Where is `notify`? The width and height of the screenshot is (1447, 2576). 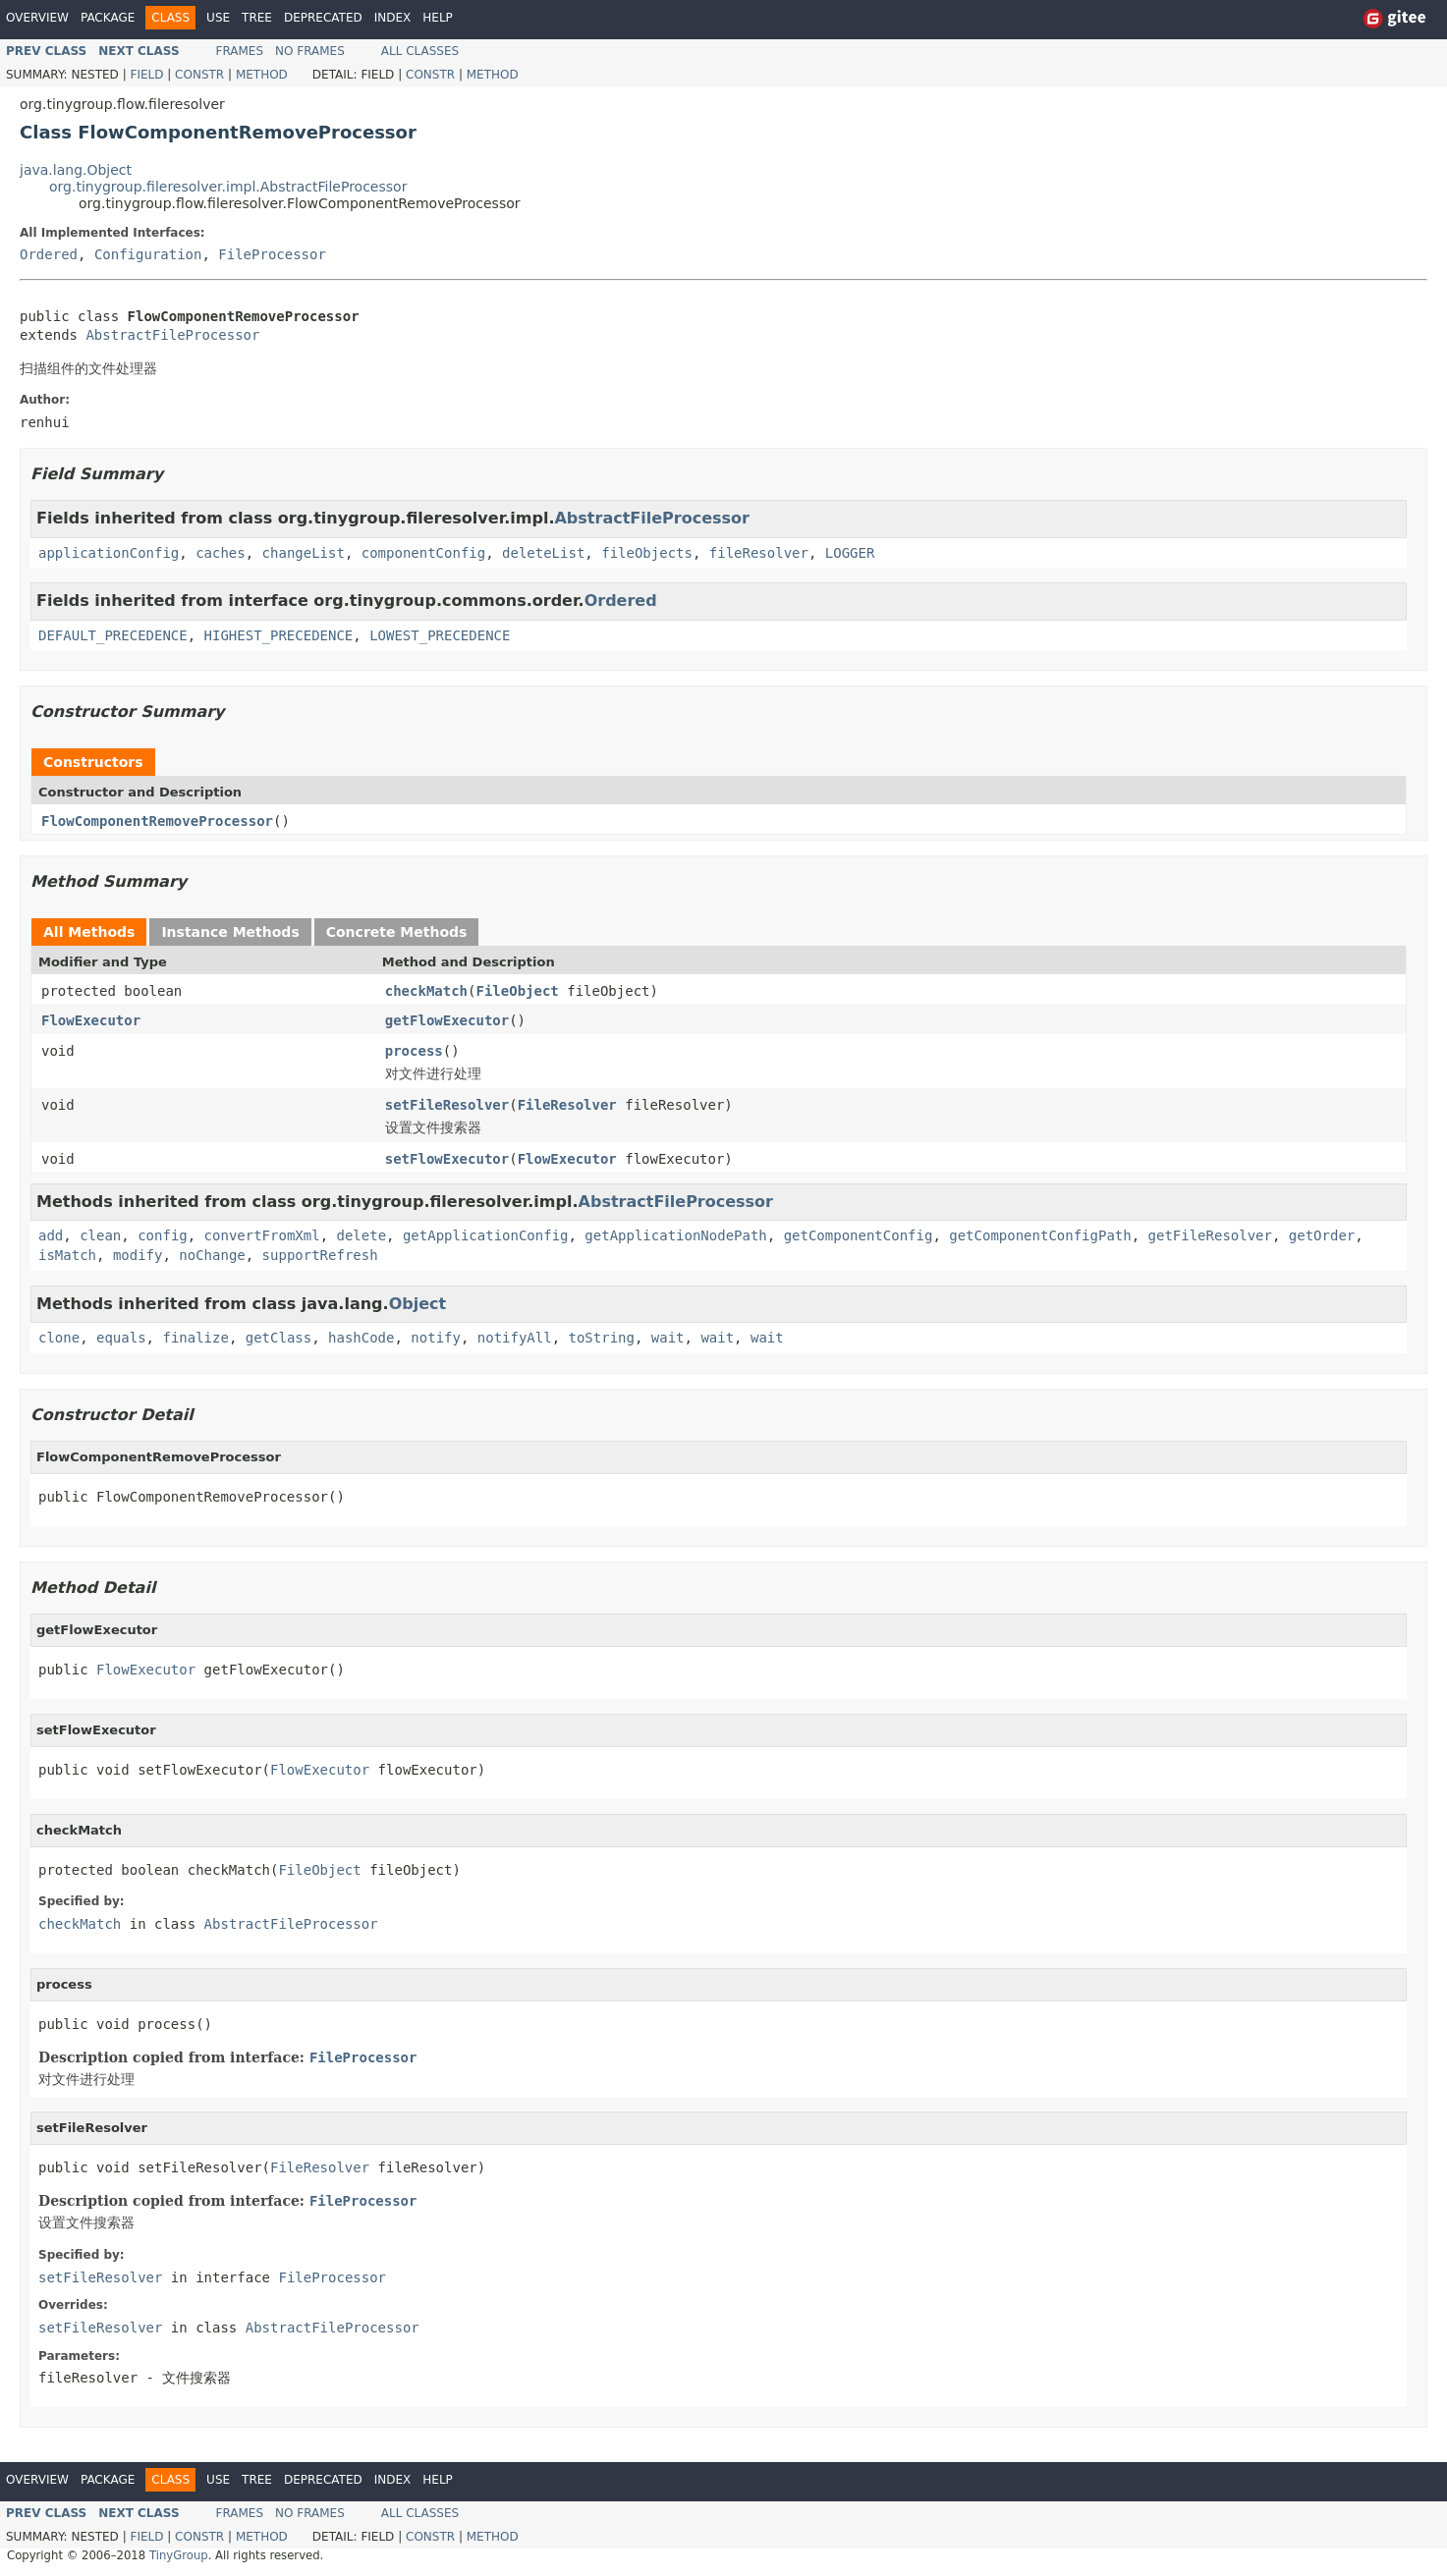
notify is located at coordinates (436, 1337).